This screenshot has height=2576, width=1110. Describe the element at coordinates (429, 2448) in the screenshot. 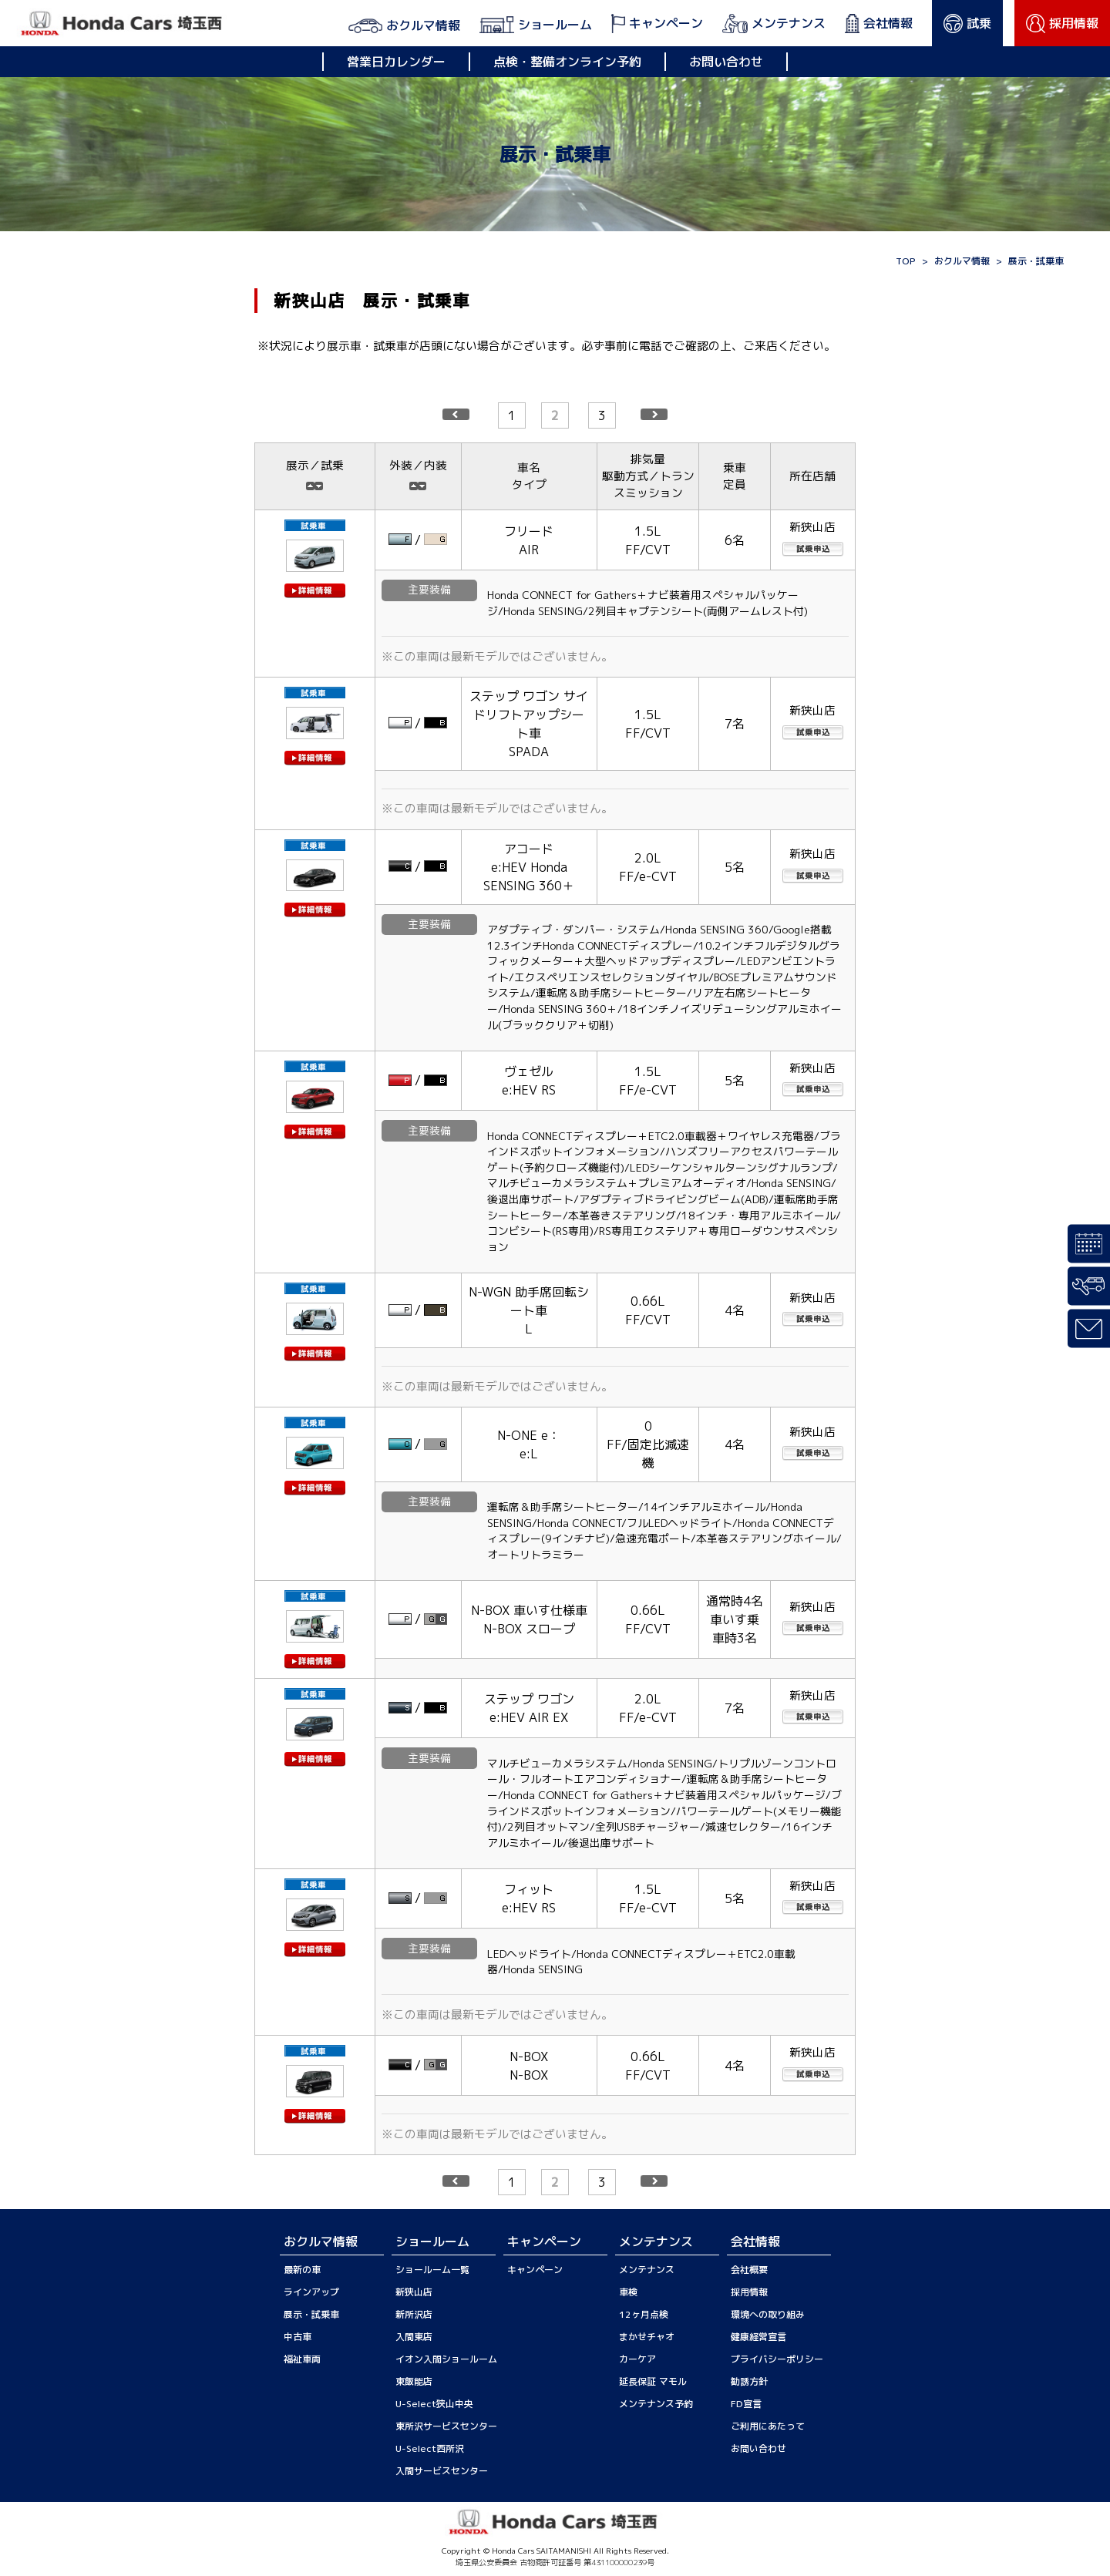

I see `U-Select西所沢` at that location.